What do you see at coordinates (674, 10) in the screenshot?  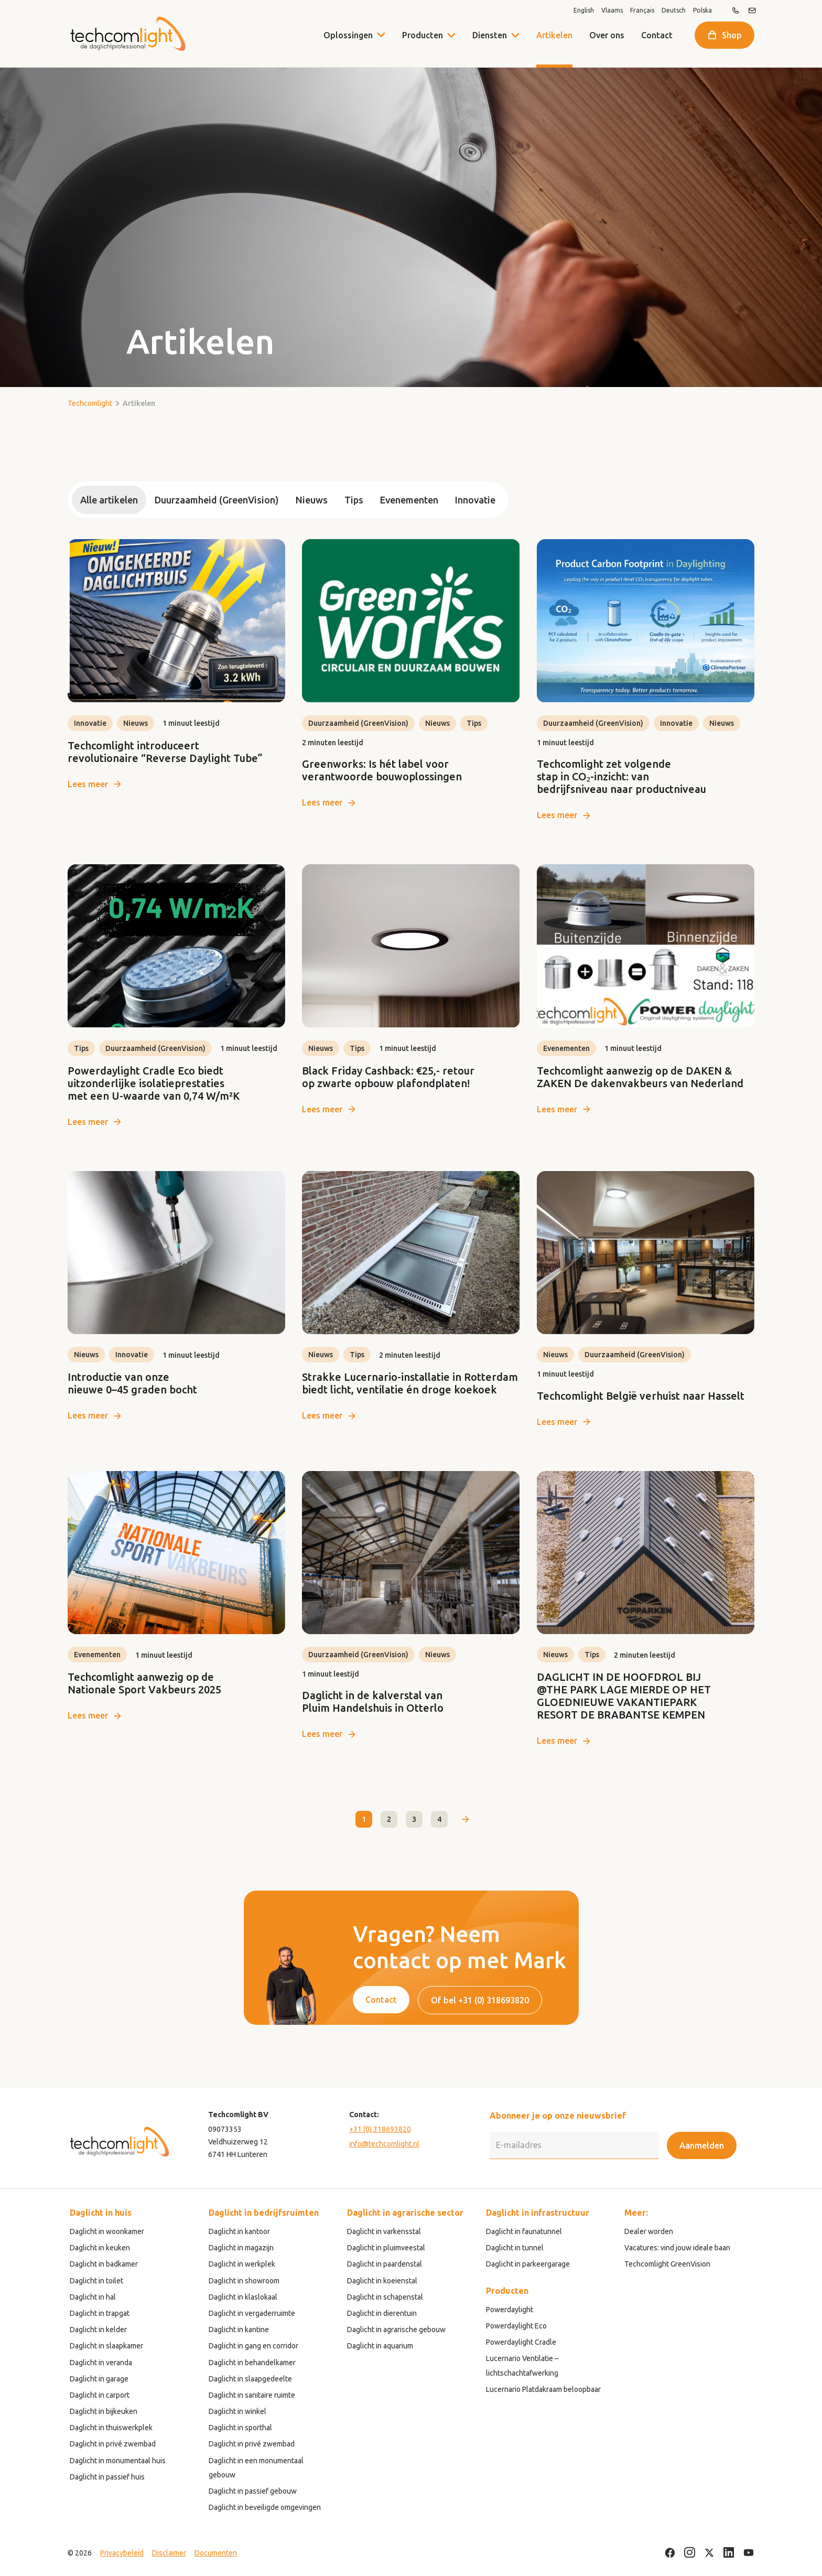 I see `Deutsch` at bounding box center [674, 10].